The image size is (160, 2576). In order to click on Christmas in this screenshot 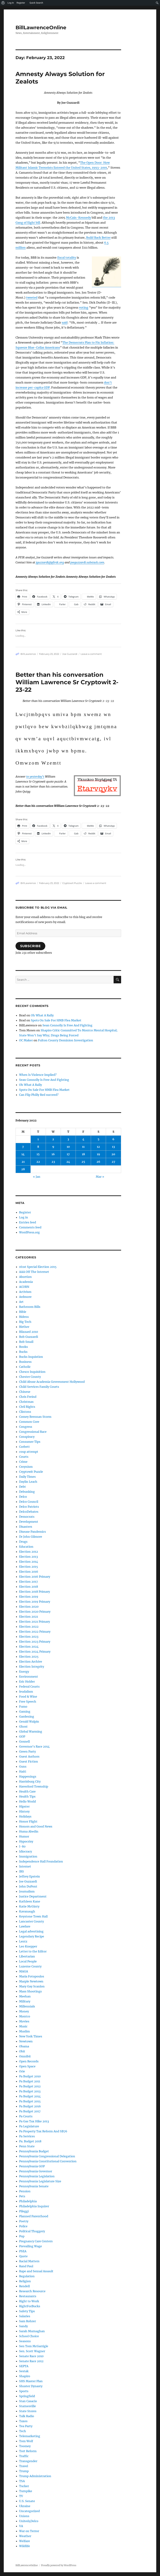, I will do `click(26, 1401)`.